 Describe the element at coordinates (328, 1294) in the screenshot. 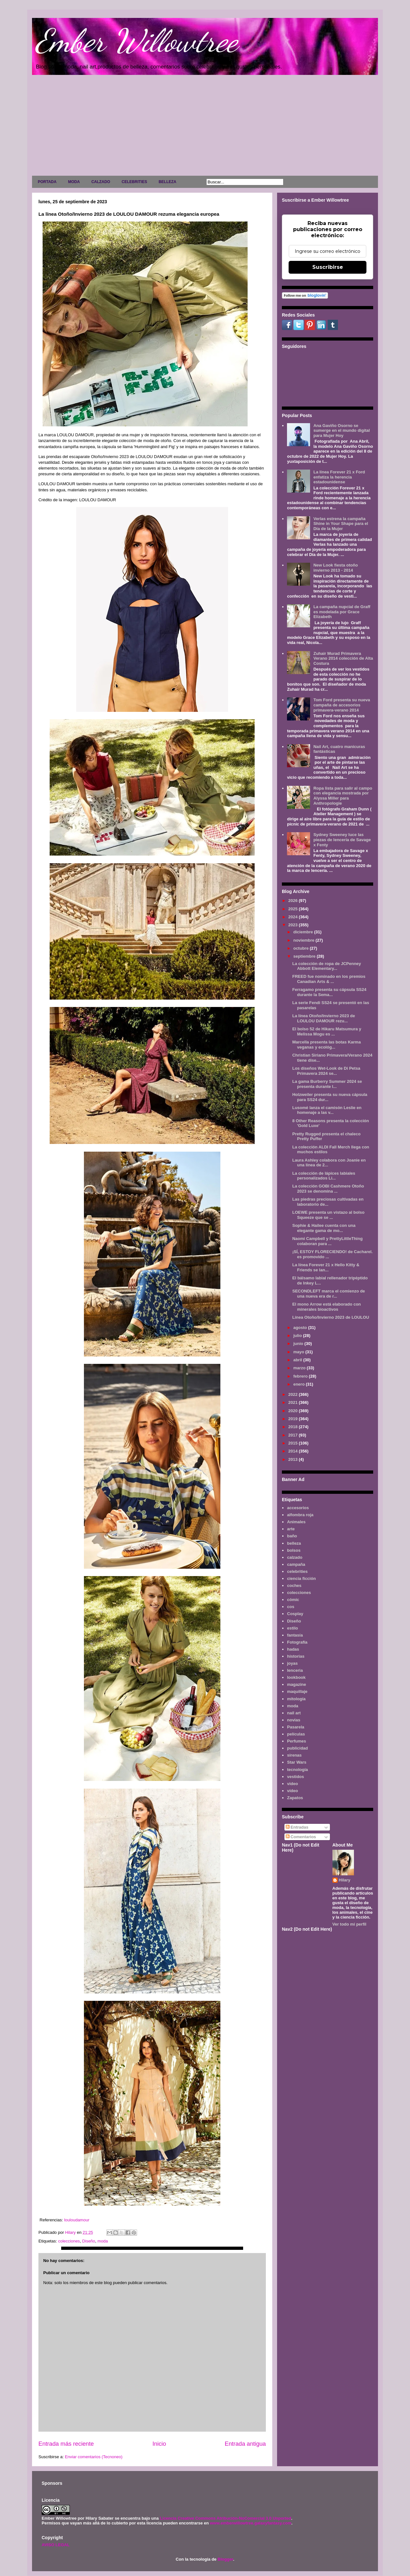

I see `SECONDLEFT marca el comienzo de una nueva era de r...` at that location.